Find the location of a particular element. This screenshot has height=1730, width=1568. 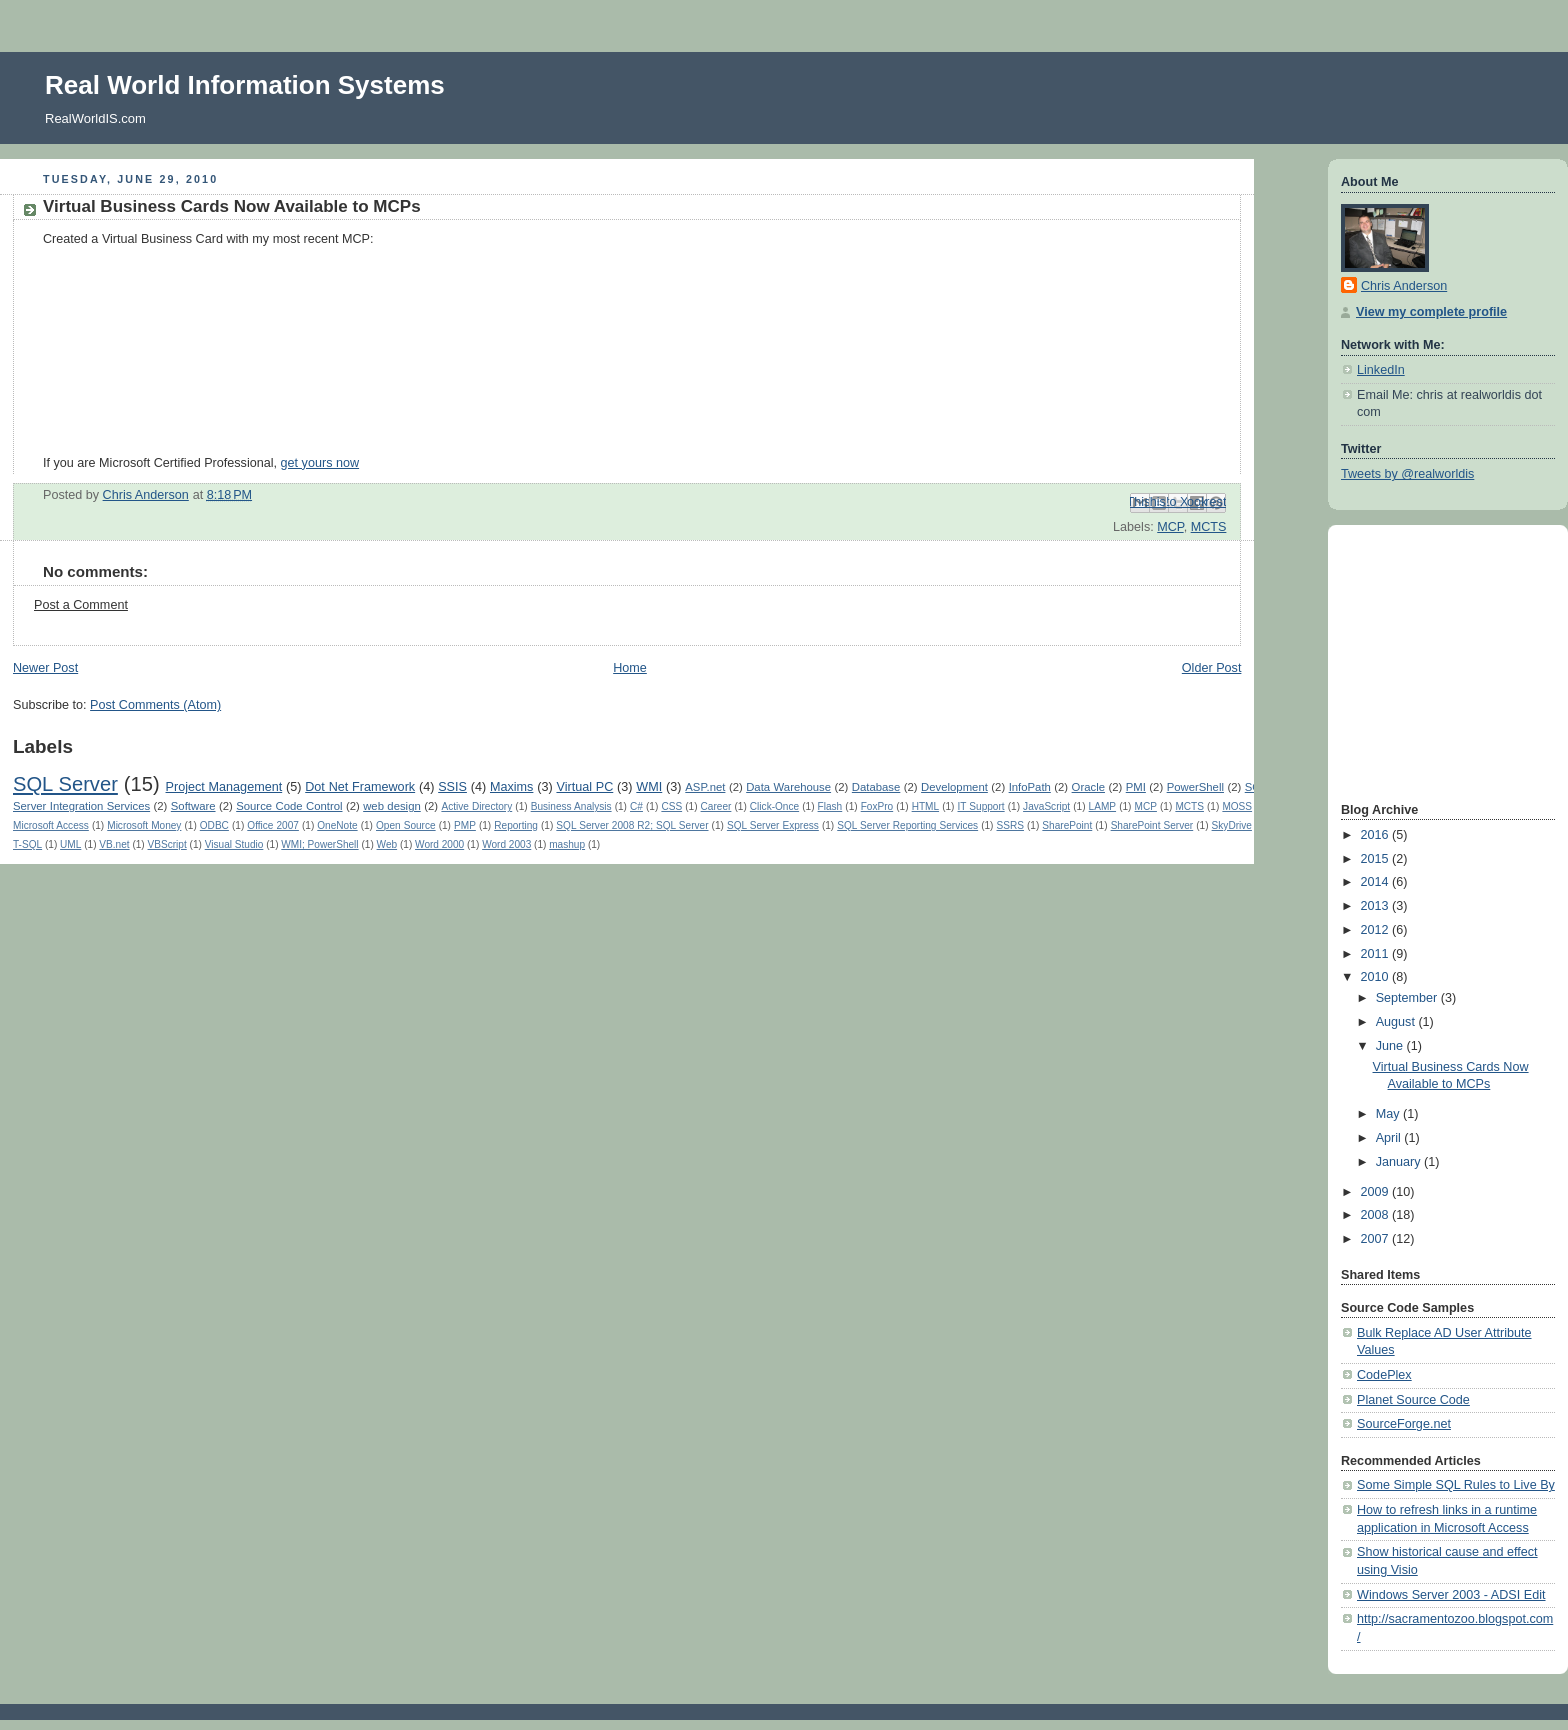

LAMP is located at coordinates (1102, 806).